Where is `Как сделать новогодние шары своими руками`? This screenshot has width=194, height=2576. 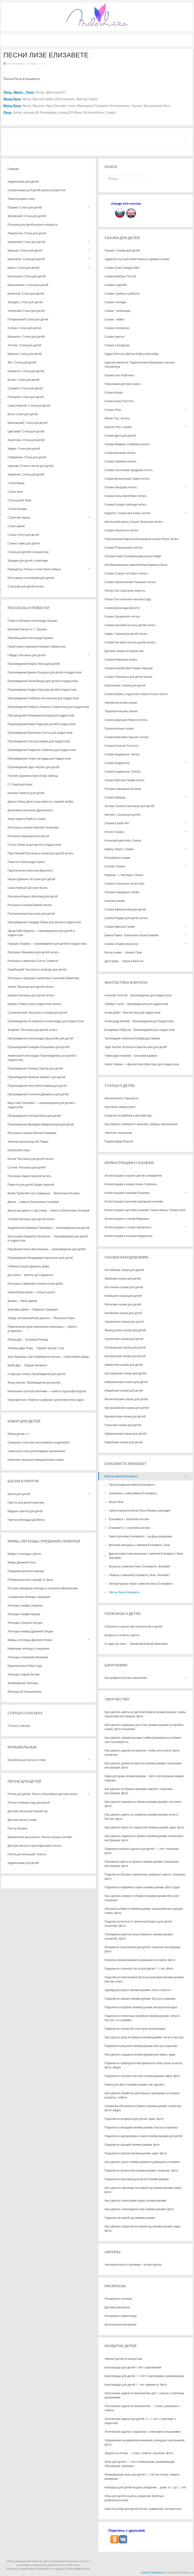
Как сделать новогодние шары своими руками is located at coordinates (135, 2200).